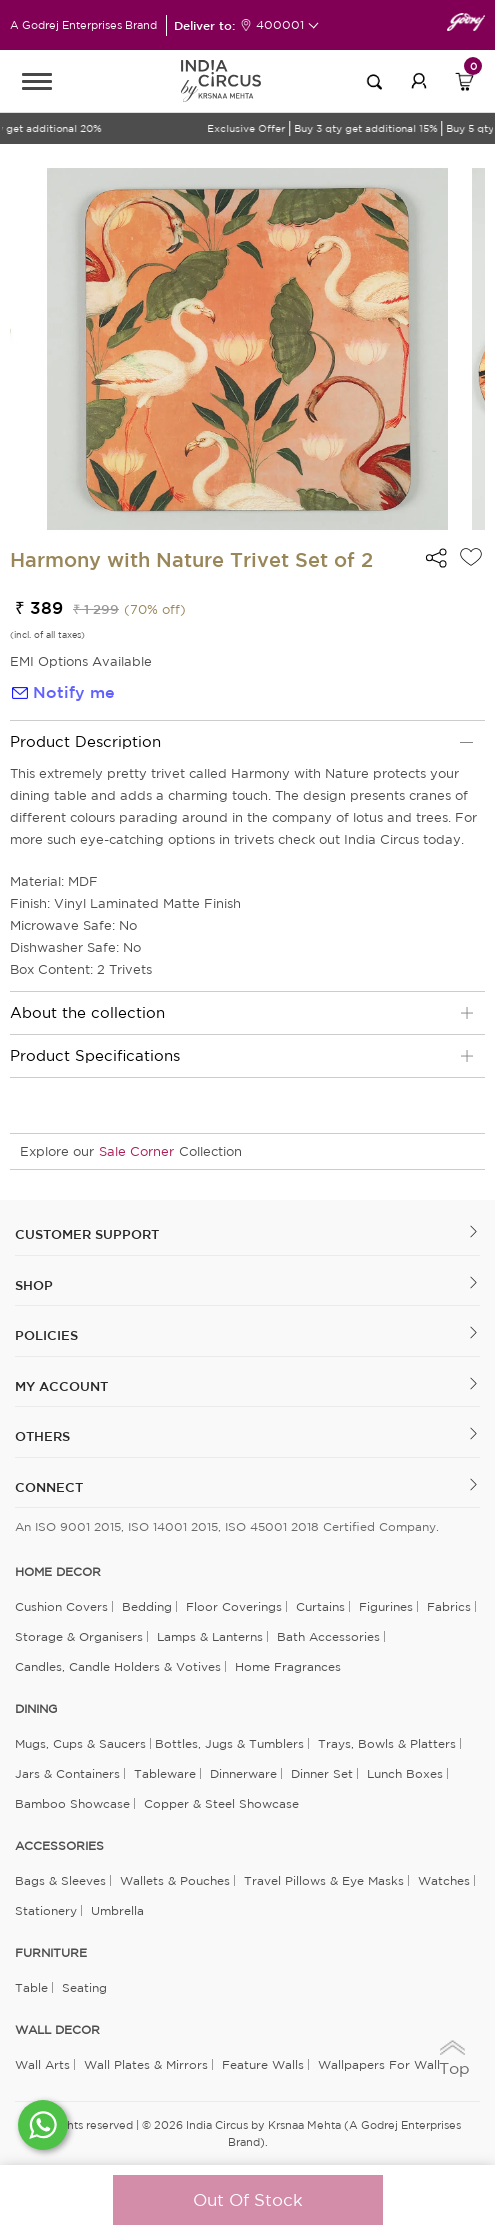 This screenshot has width=495, height=2235. What do you see at coordinates (117, 1910) in the screenshot?
I see `Umbrella` at bounding box center [117, 1910].